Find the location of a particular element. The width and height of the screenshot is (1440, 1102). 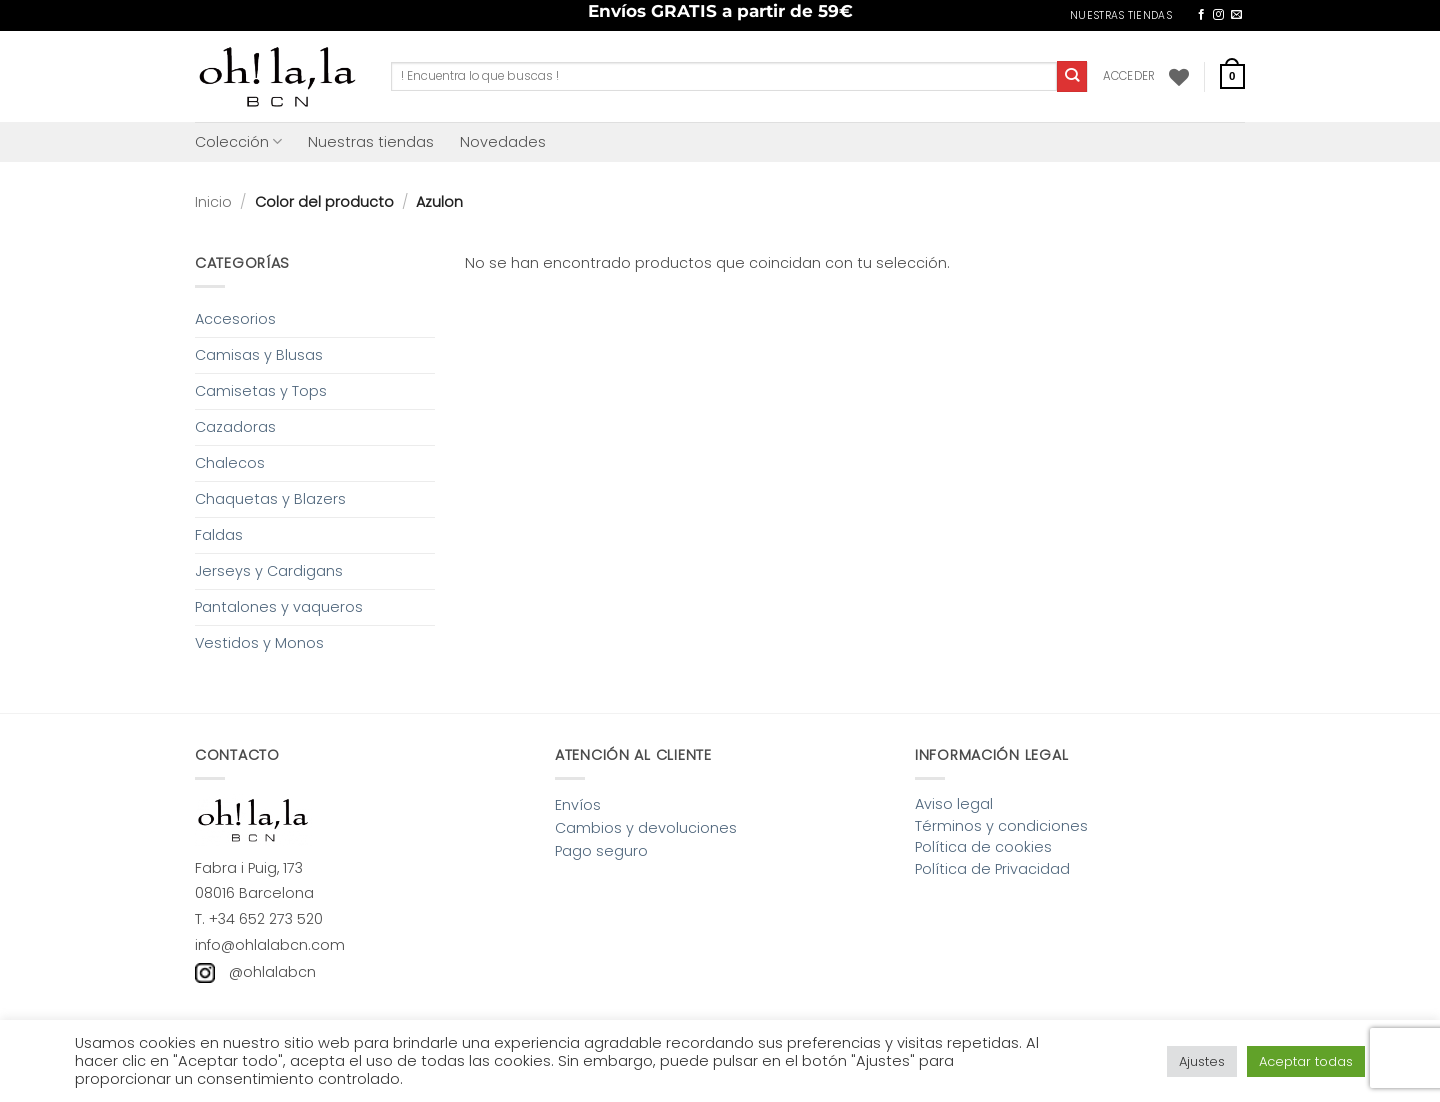

Nuestras tiendas is located at coordinates (371, 142).